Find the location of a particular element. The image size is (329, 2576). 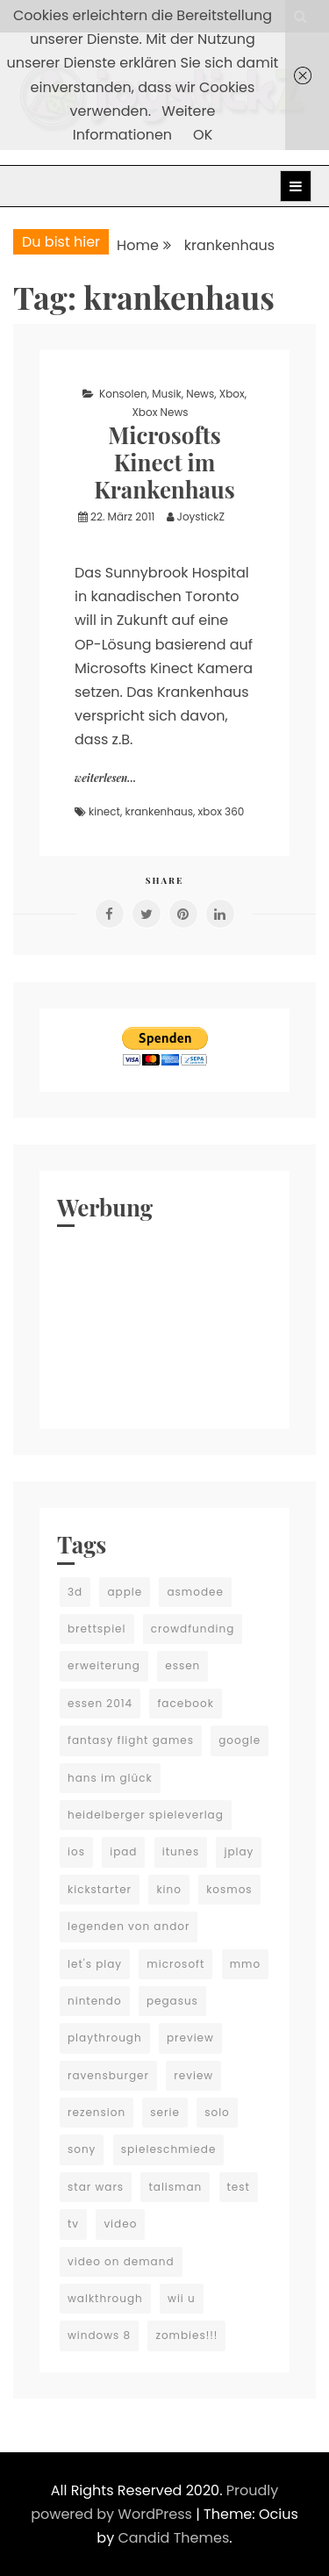

Candid Themes is located at coordinates (173, 2538).